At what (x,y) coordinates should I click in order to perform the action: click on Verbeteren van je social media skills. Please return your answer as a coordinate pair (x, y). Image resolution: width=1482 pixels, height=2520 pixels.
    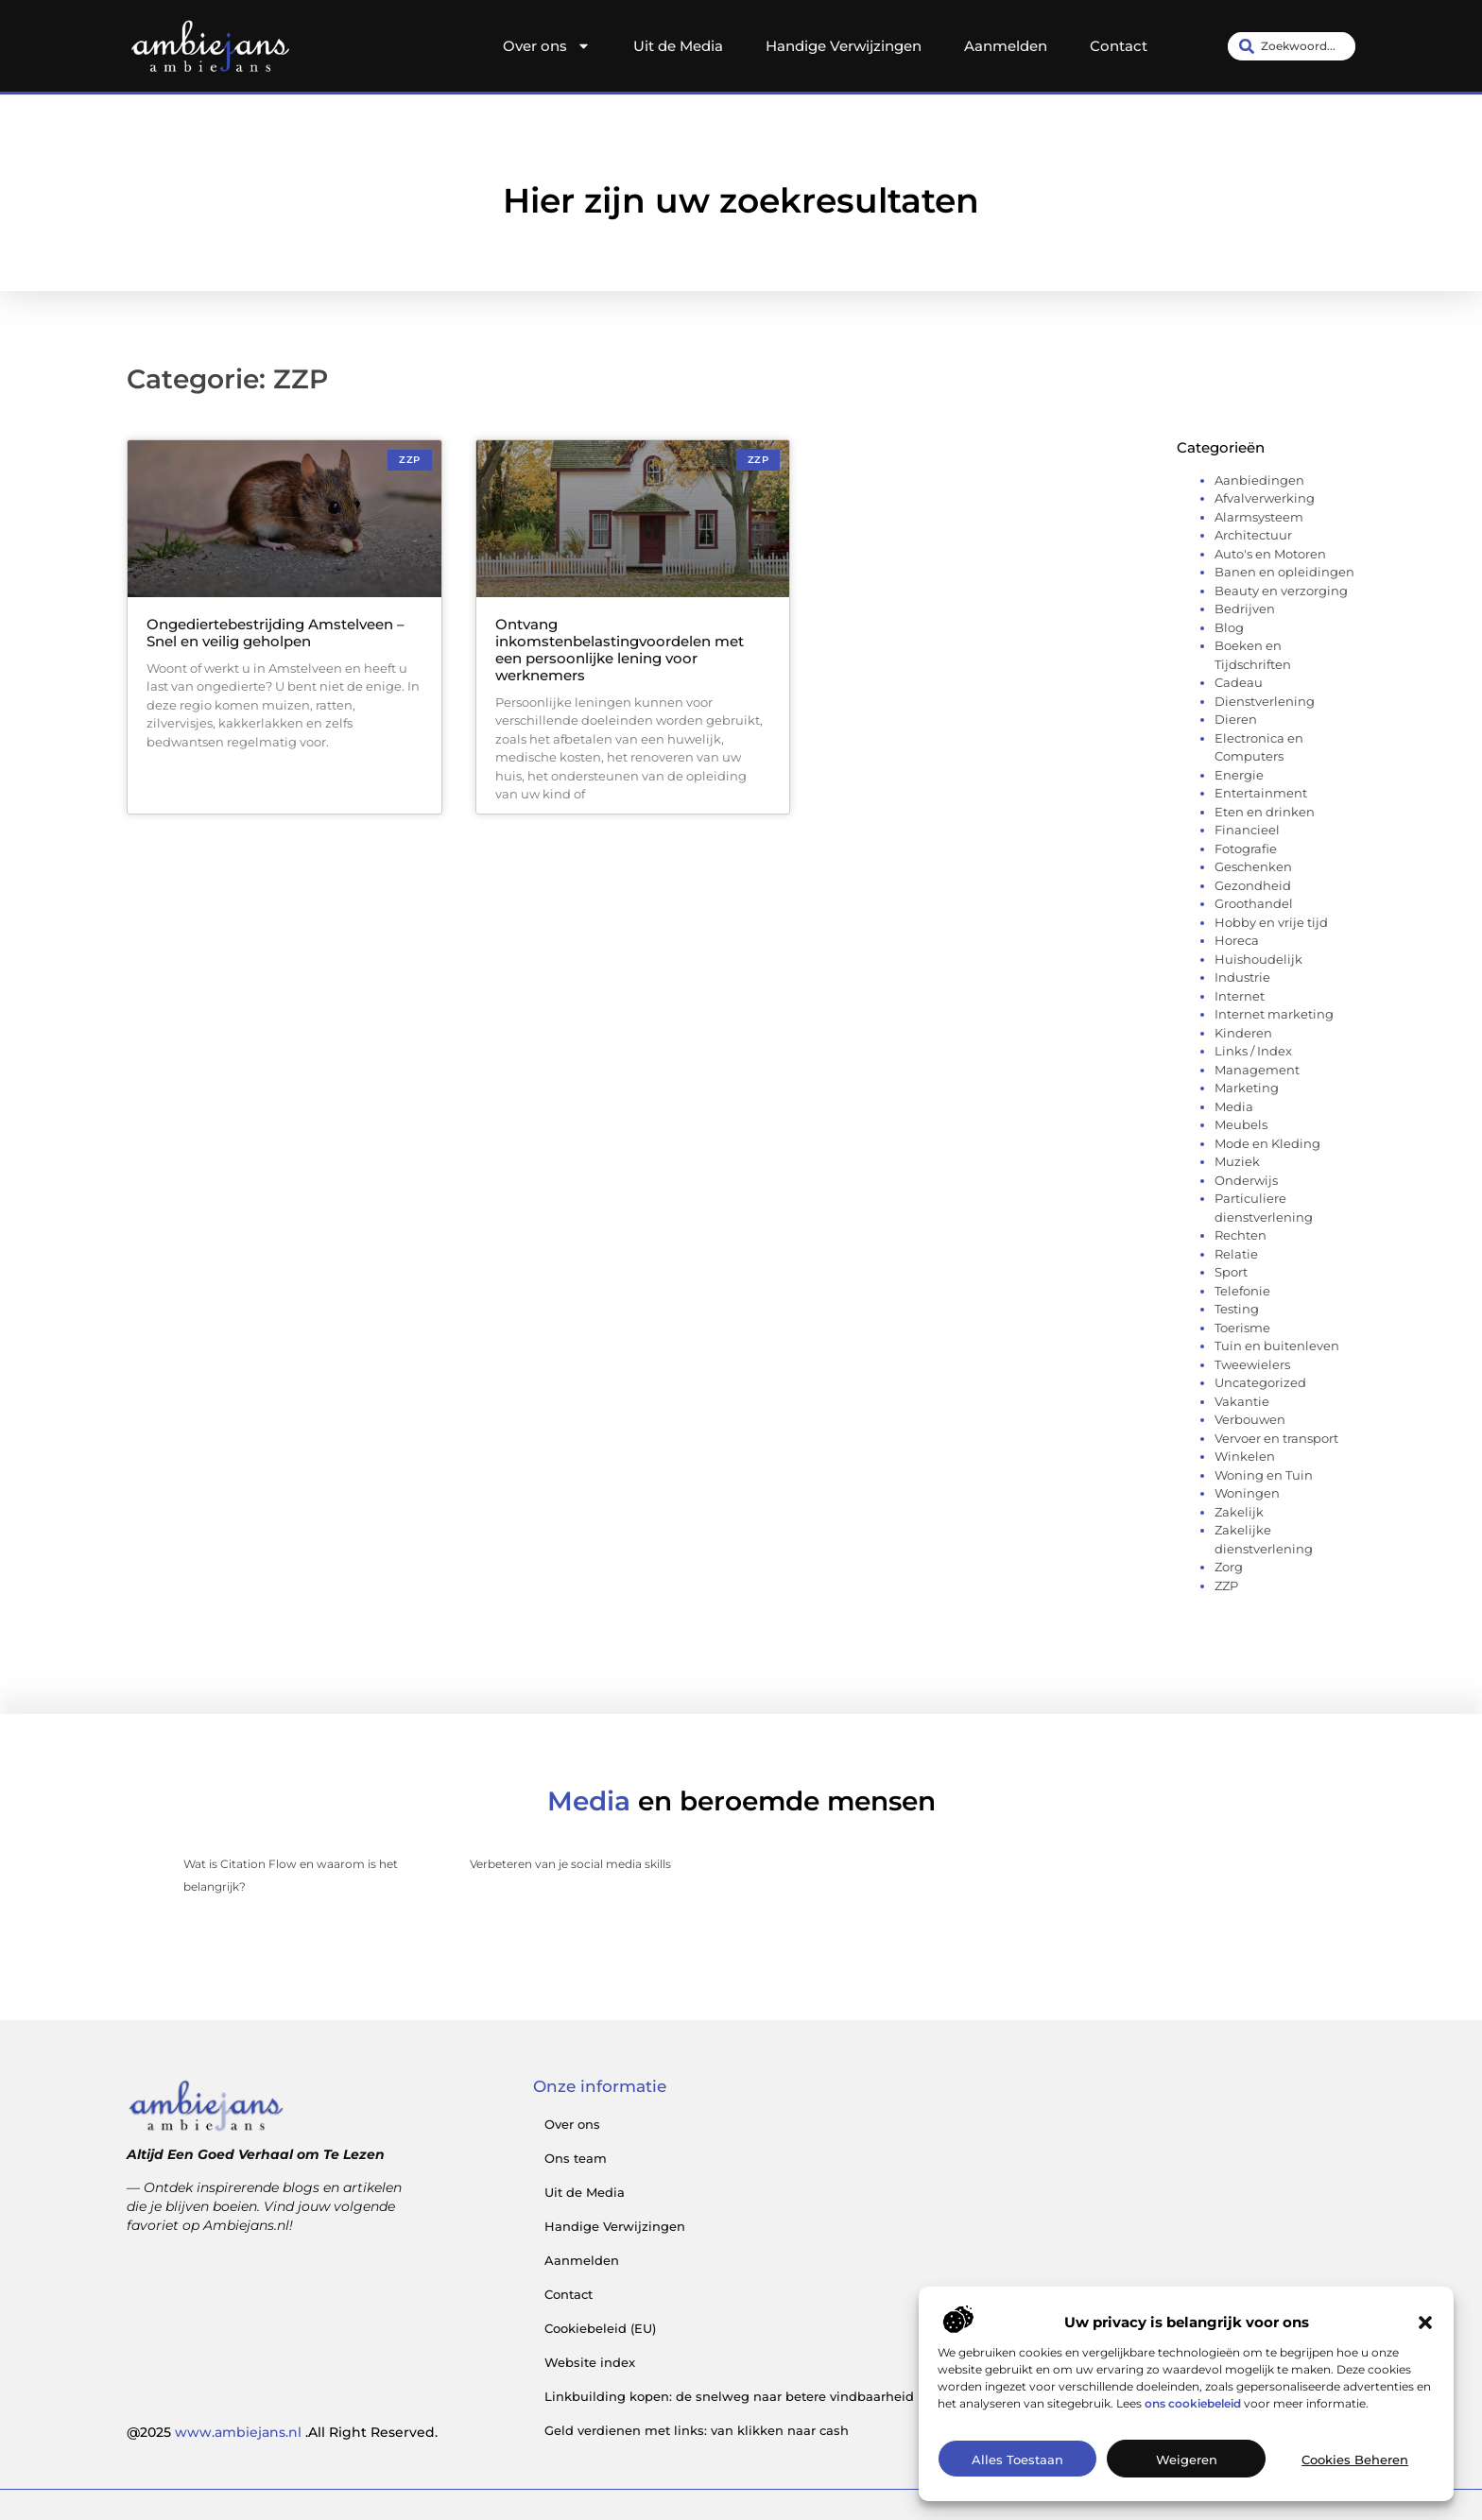
    Looking at the image, I should click on (570, 1864).